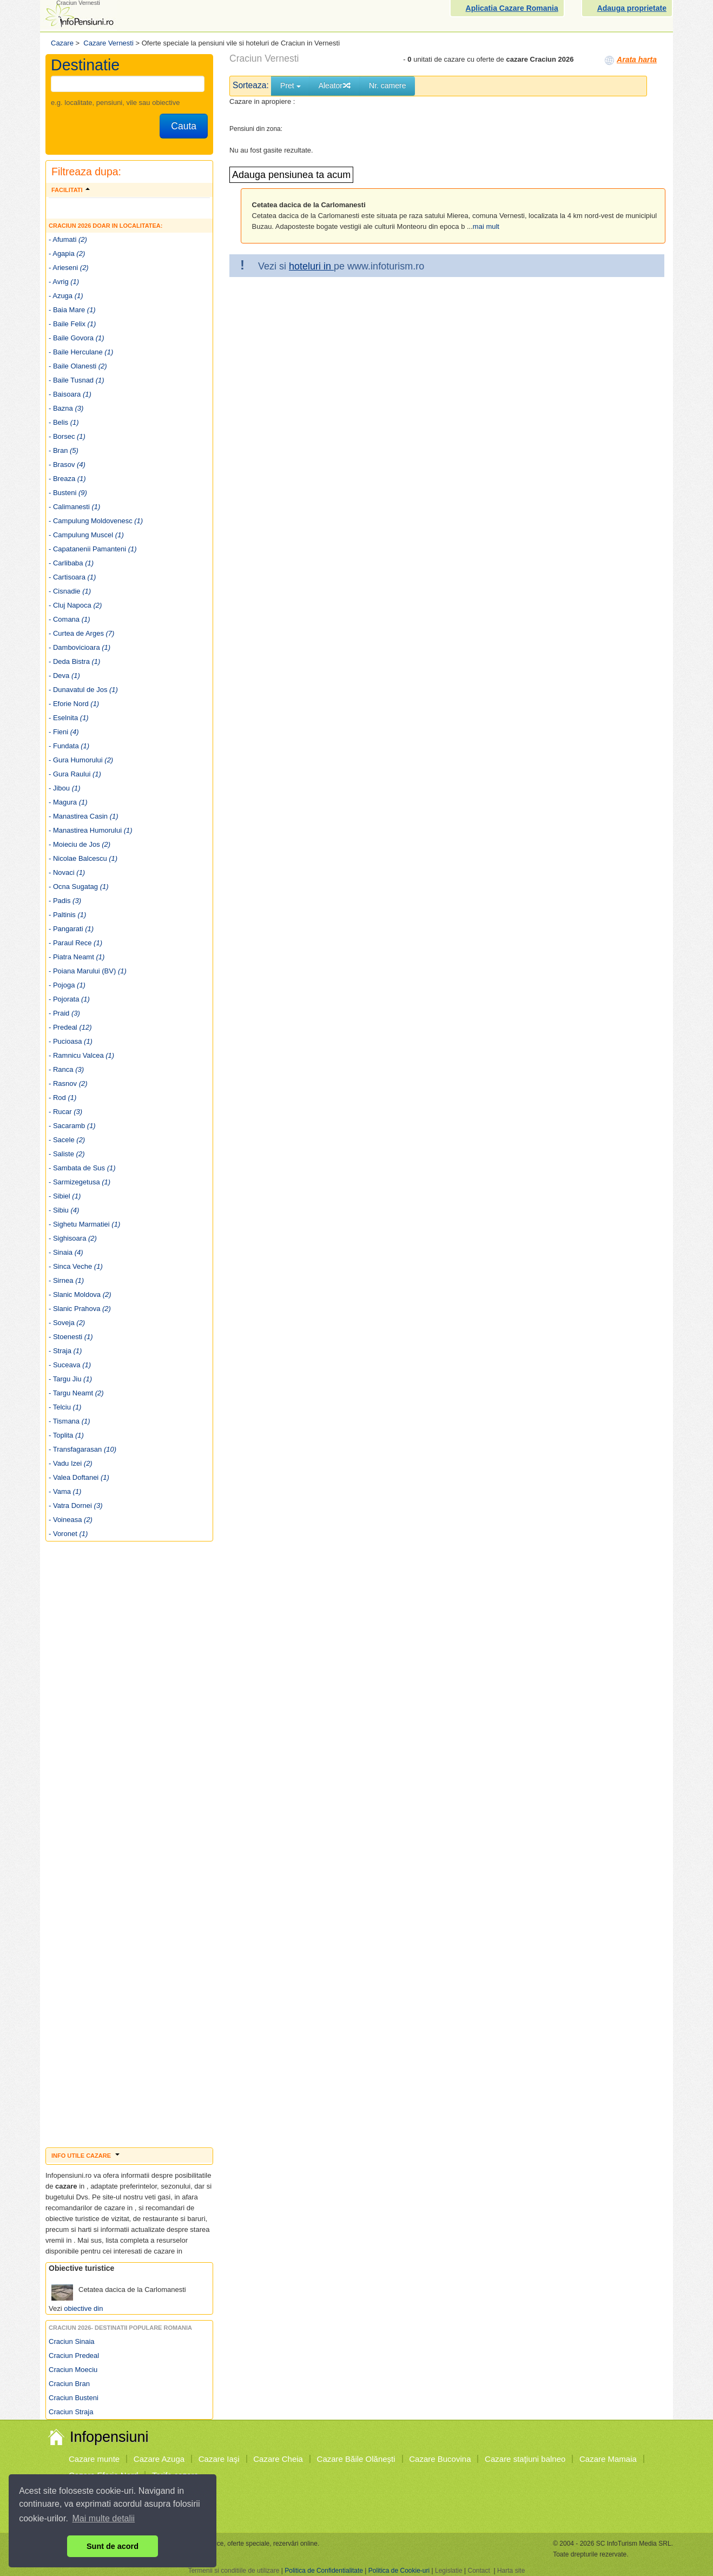 The height and width of the screenshot is (2576, 713). Describe the element at coordinates (74, 704) in the screenshot. I see `- Eforie Nord` at that location.